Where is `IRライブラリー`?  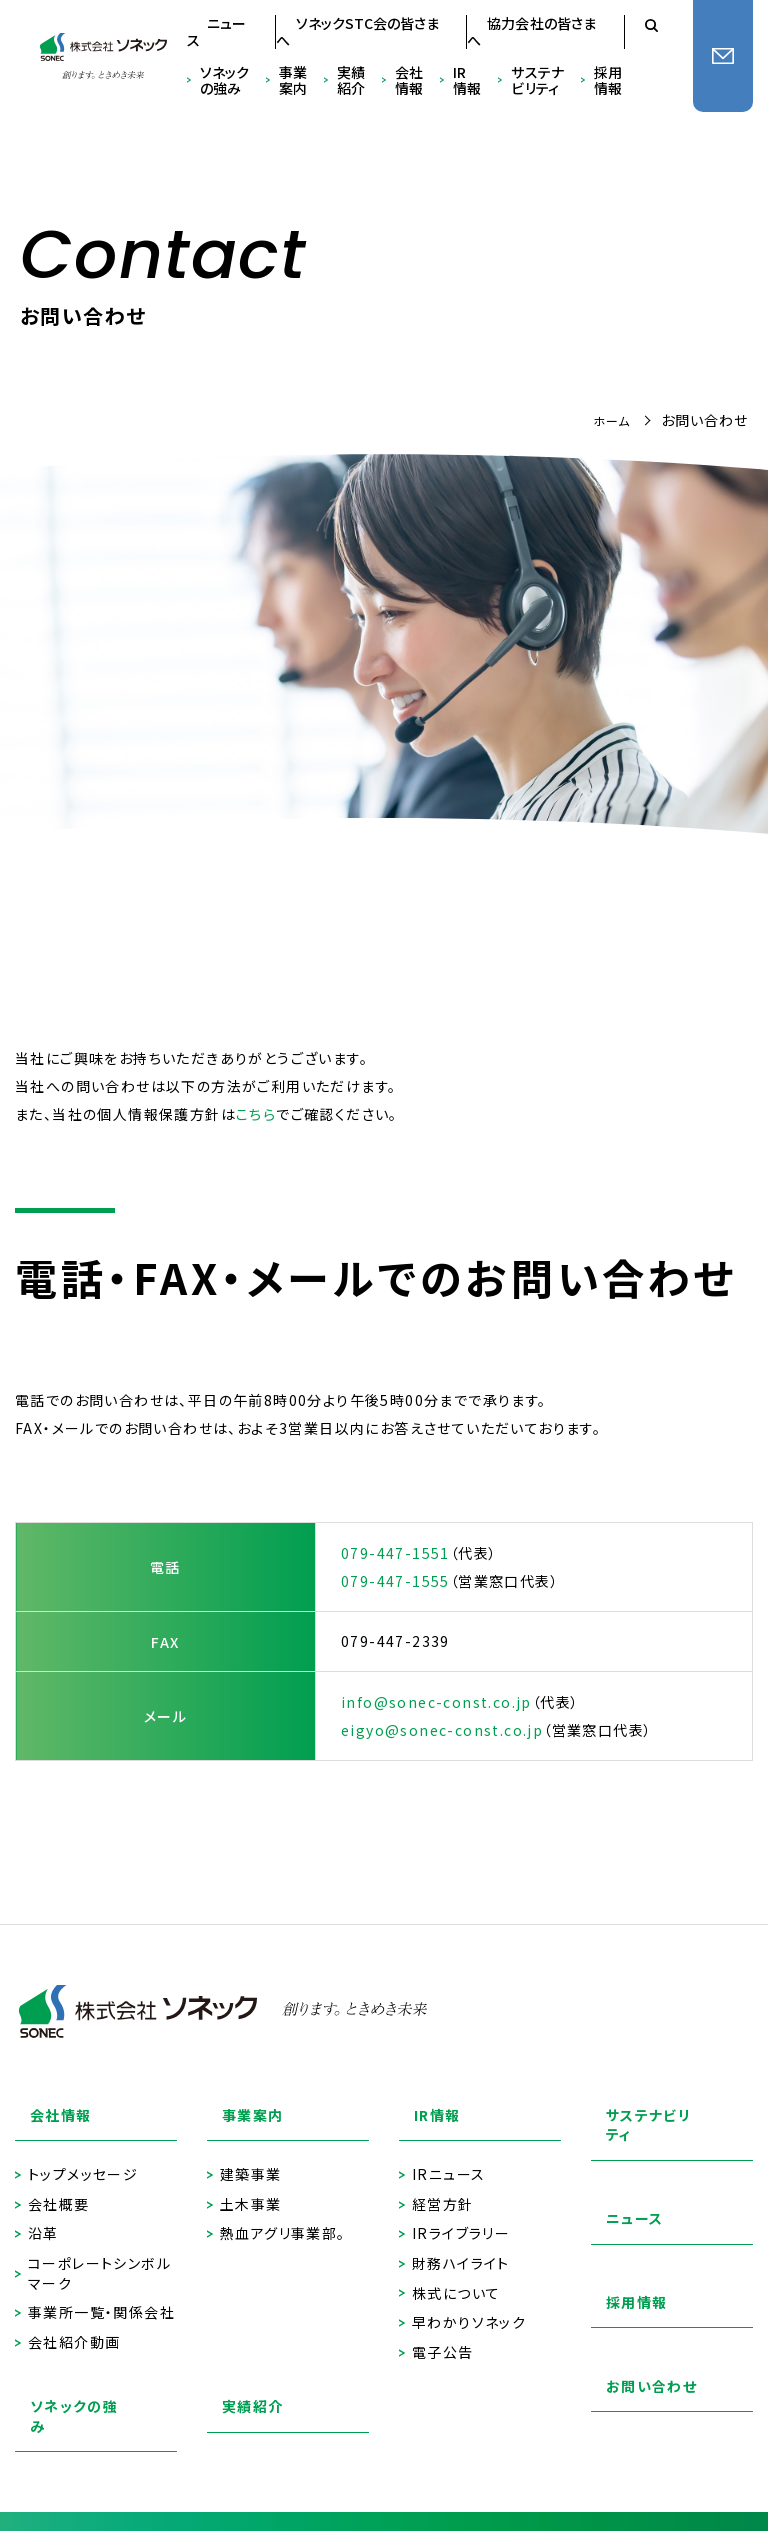
IRライブラリー is located at coordinates (461, 2212).